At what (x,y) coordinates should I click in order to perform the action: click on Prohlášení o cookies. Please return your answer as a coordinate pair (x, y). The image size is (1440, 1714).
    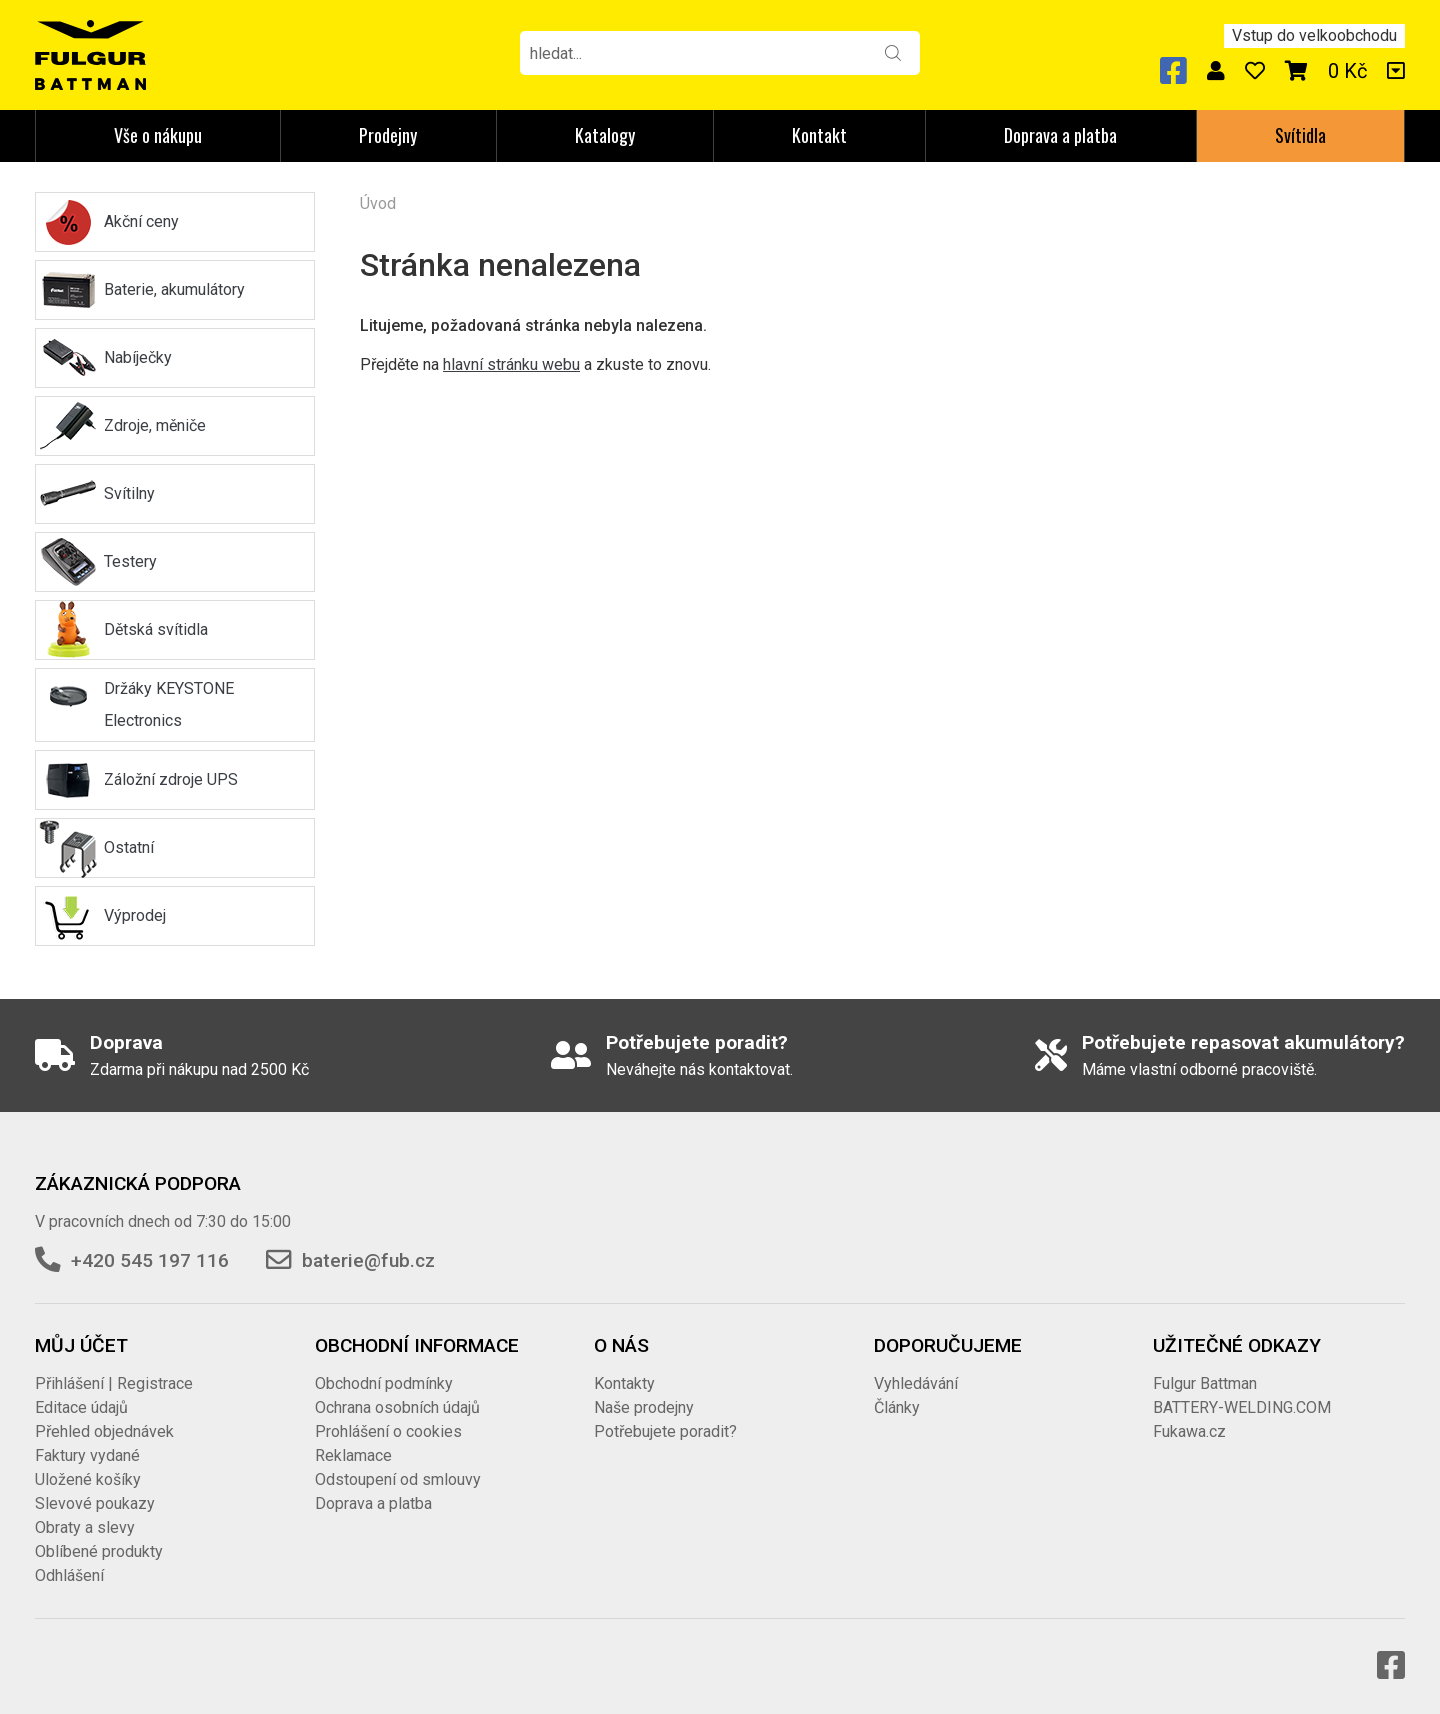
    Looking at the image, I should click on (388, 1431).